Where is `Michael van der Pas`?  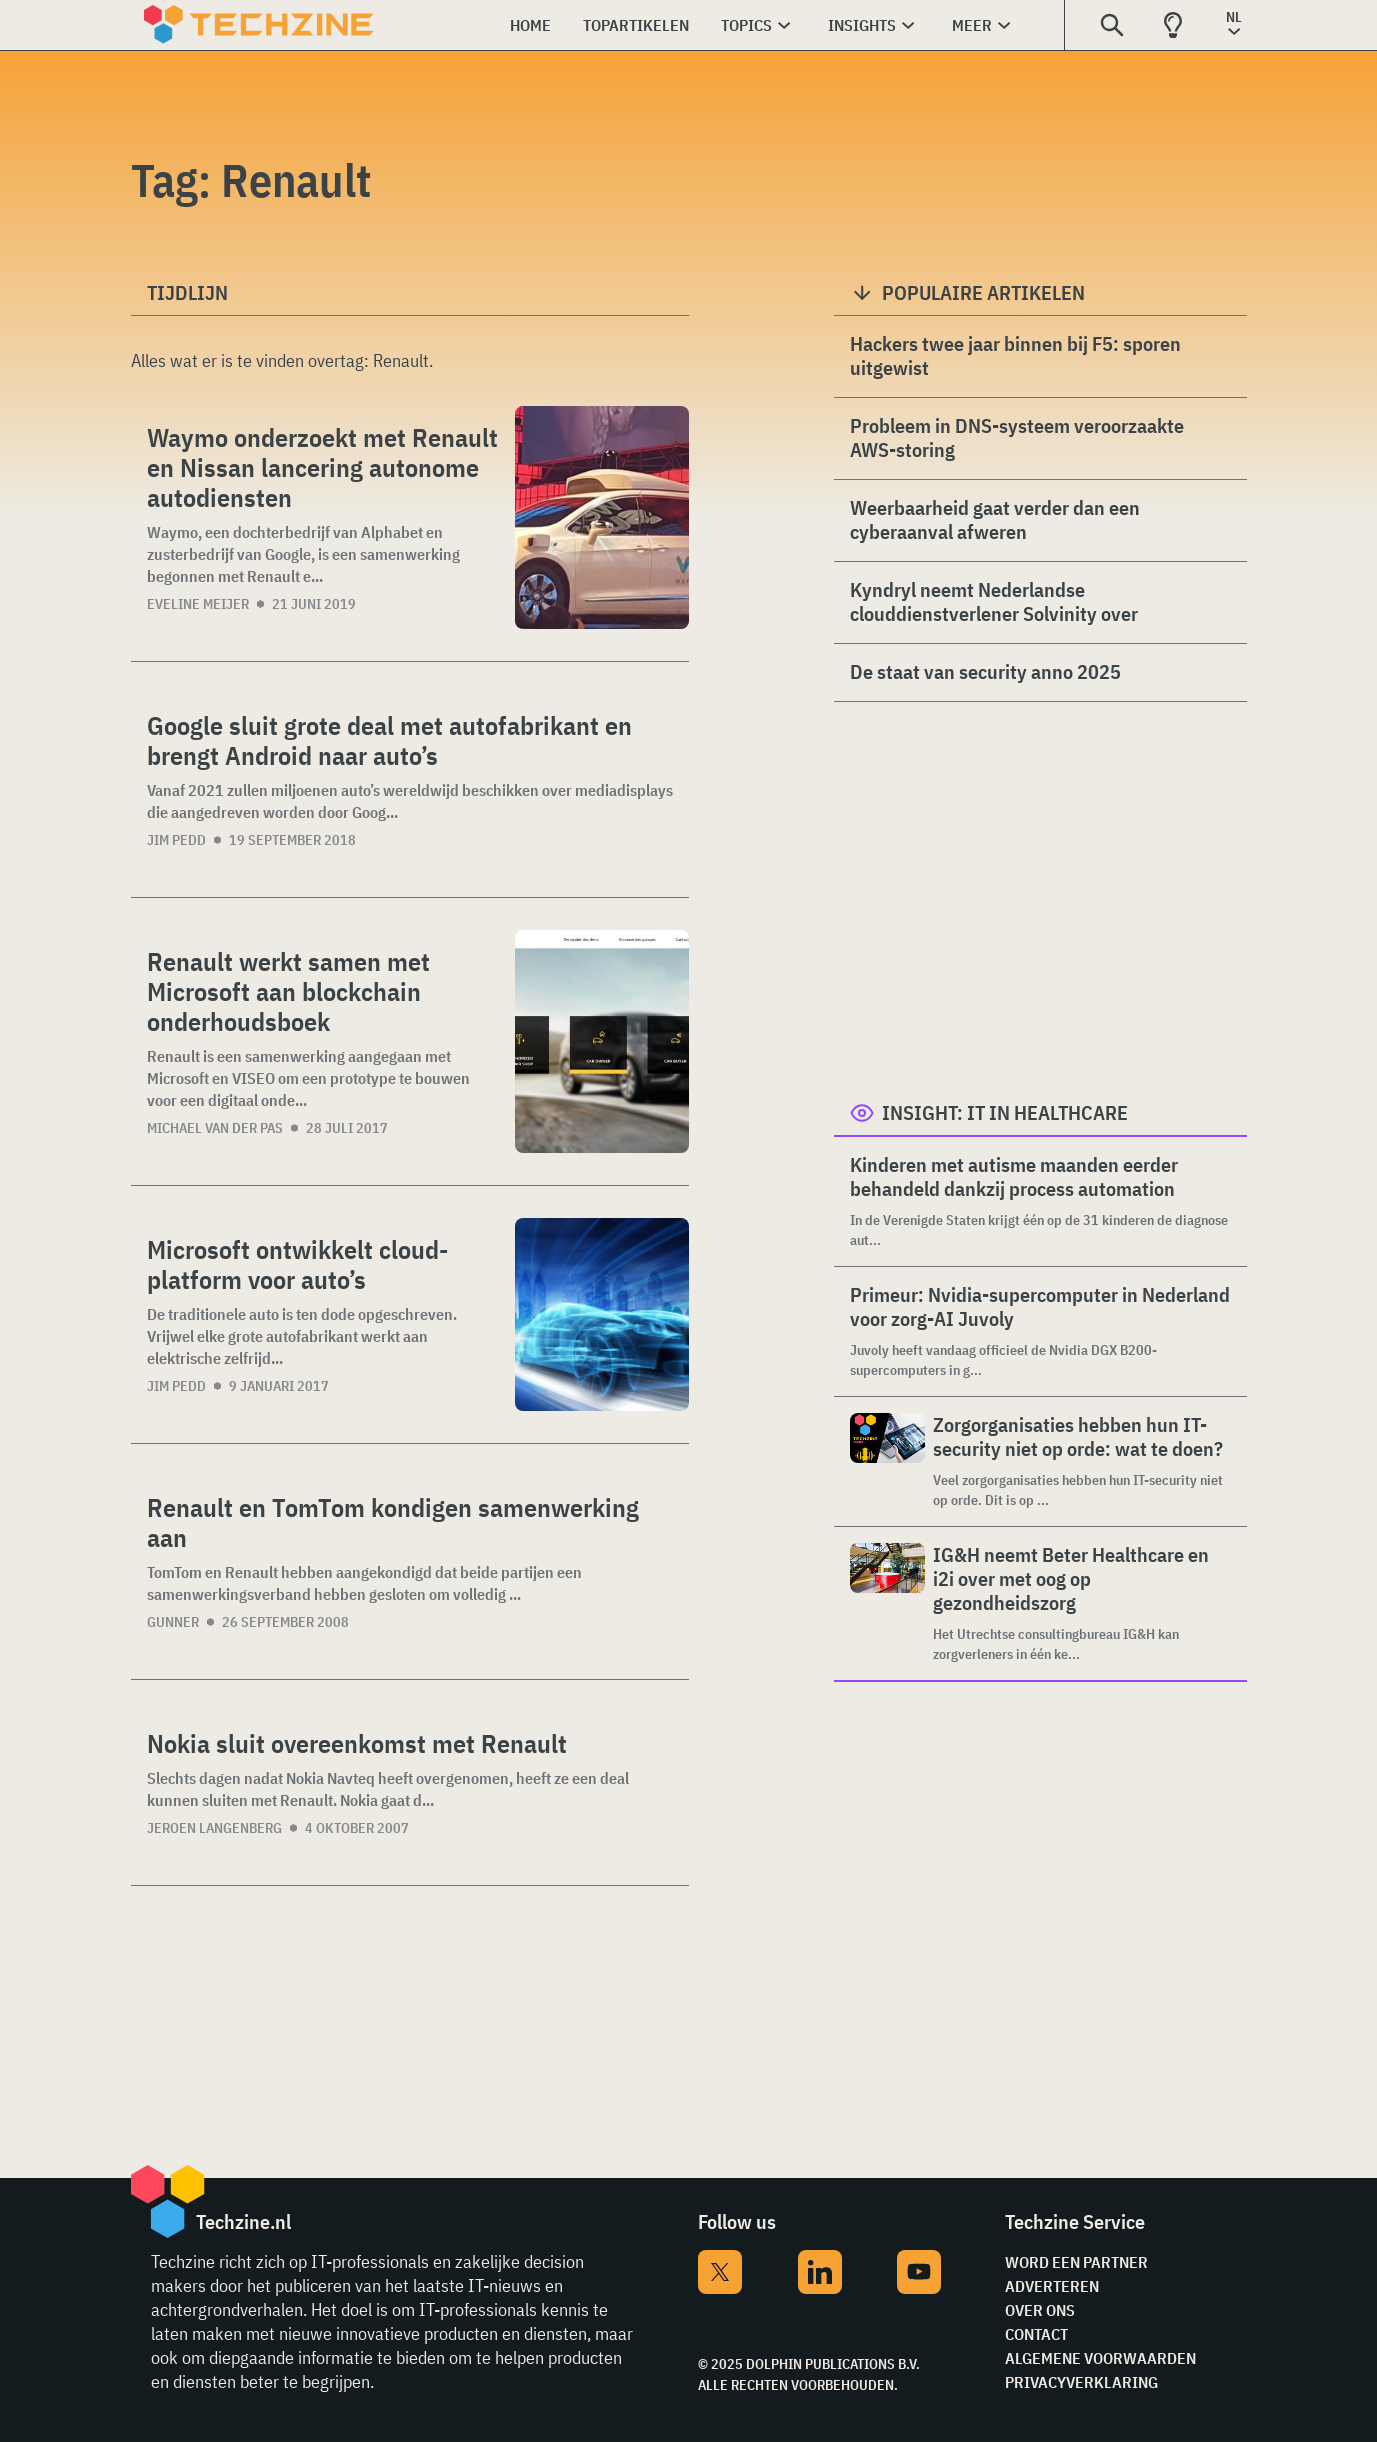
Michael van der Pas is located at coordinates (215, 1128).